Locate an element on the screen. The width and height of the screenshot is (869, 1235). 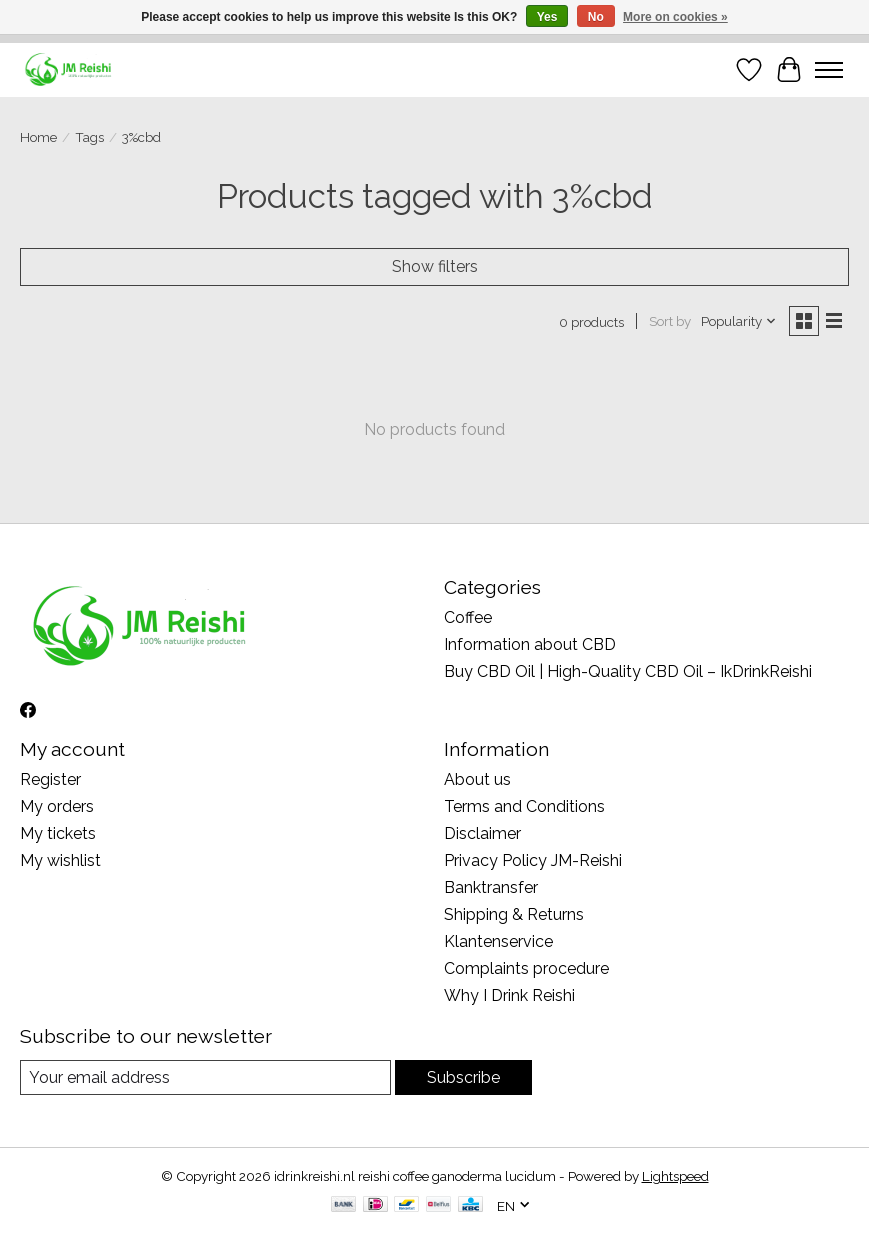
Home is located at coordinates (38, 137).